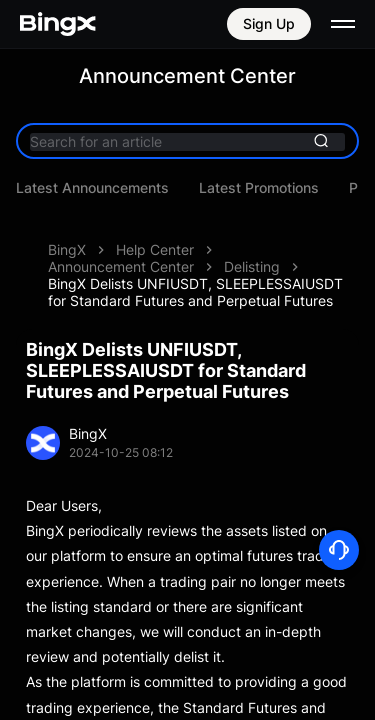 Image resolution: width=375 pixels, height=720 pixels. What do you see at coordinates (252, 266) in the screenshot?
I see `Delisting` at bounding box center [252, 266].